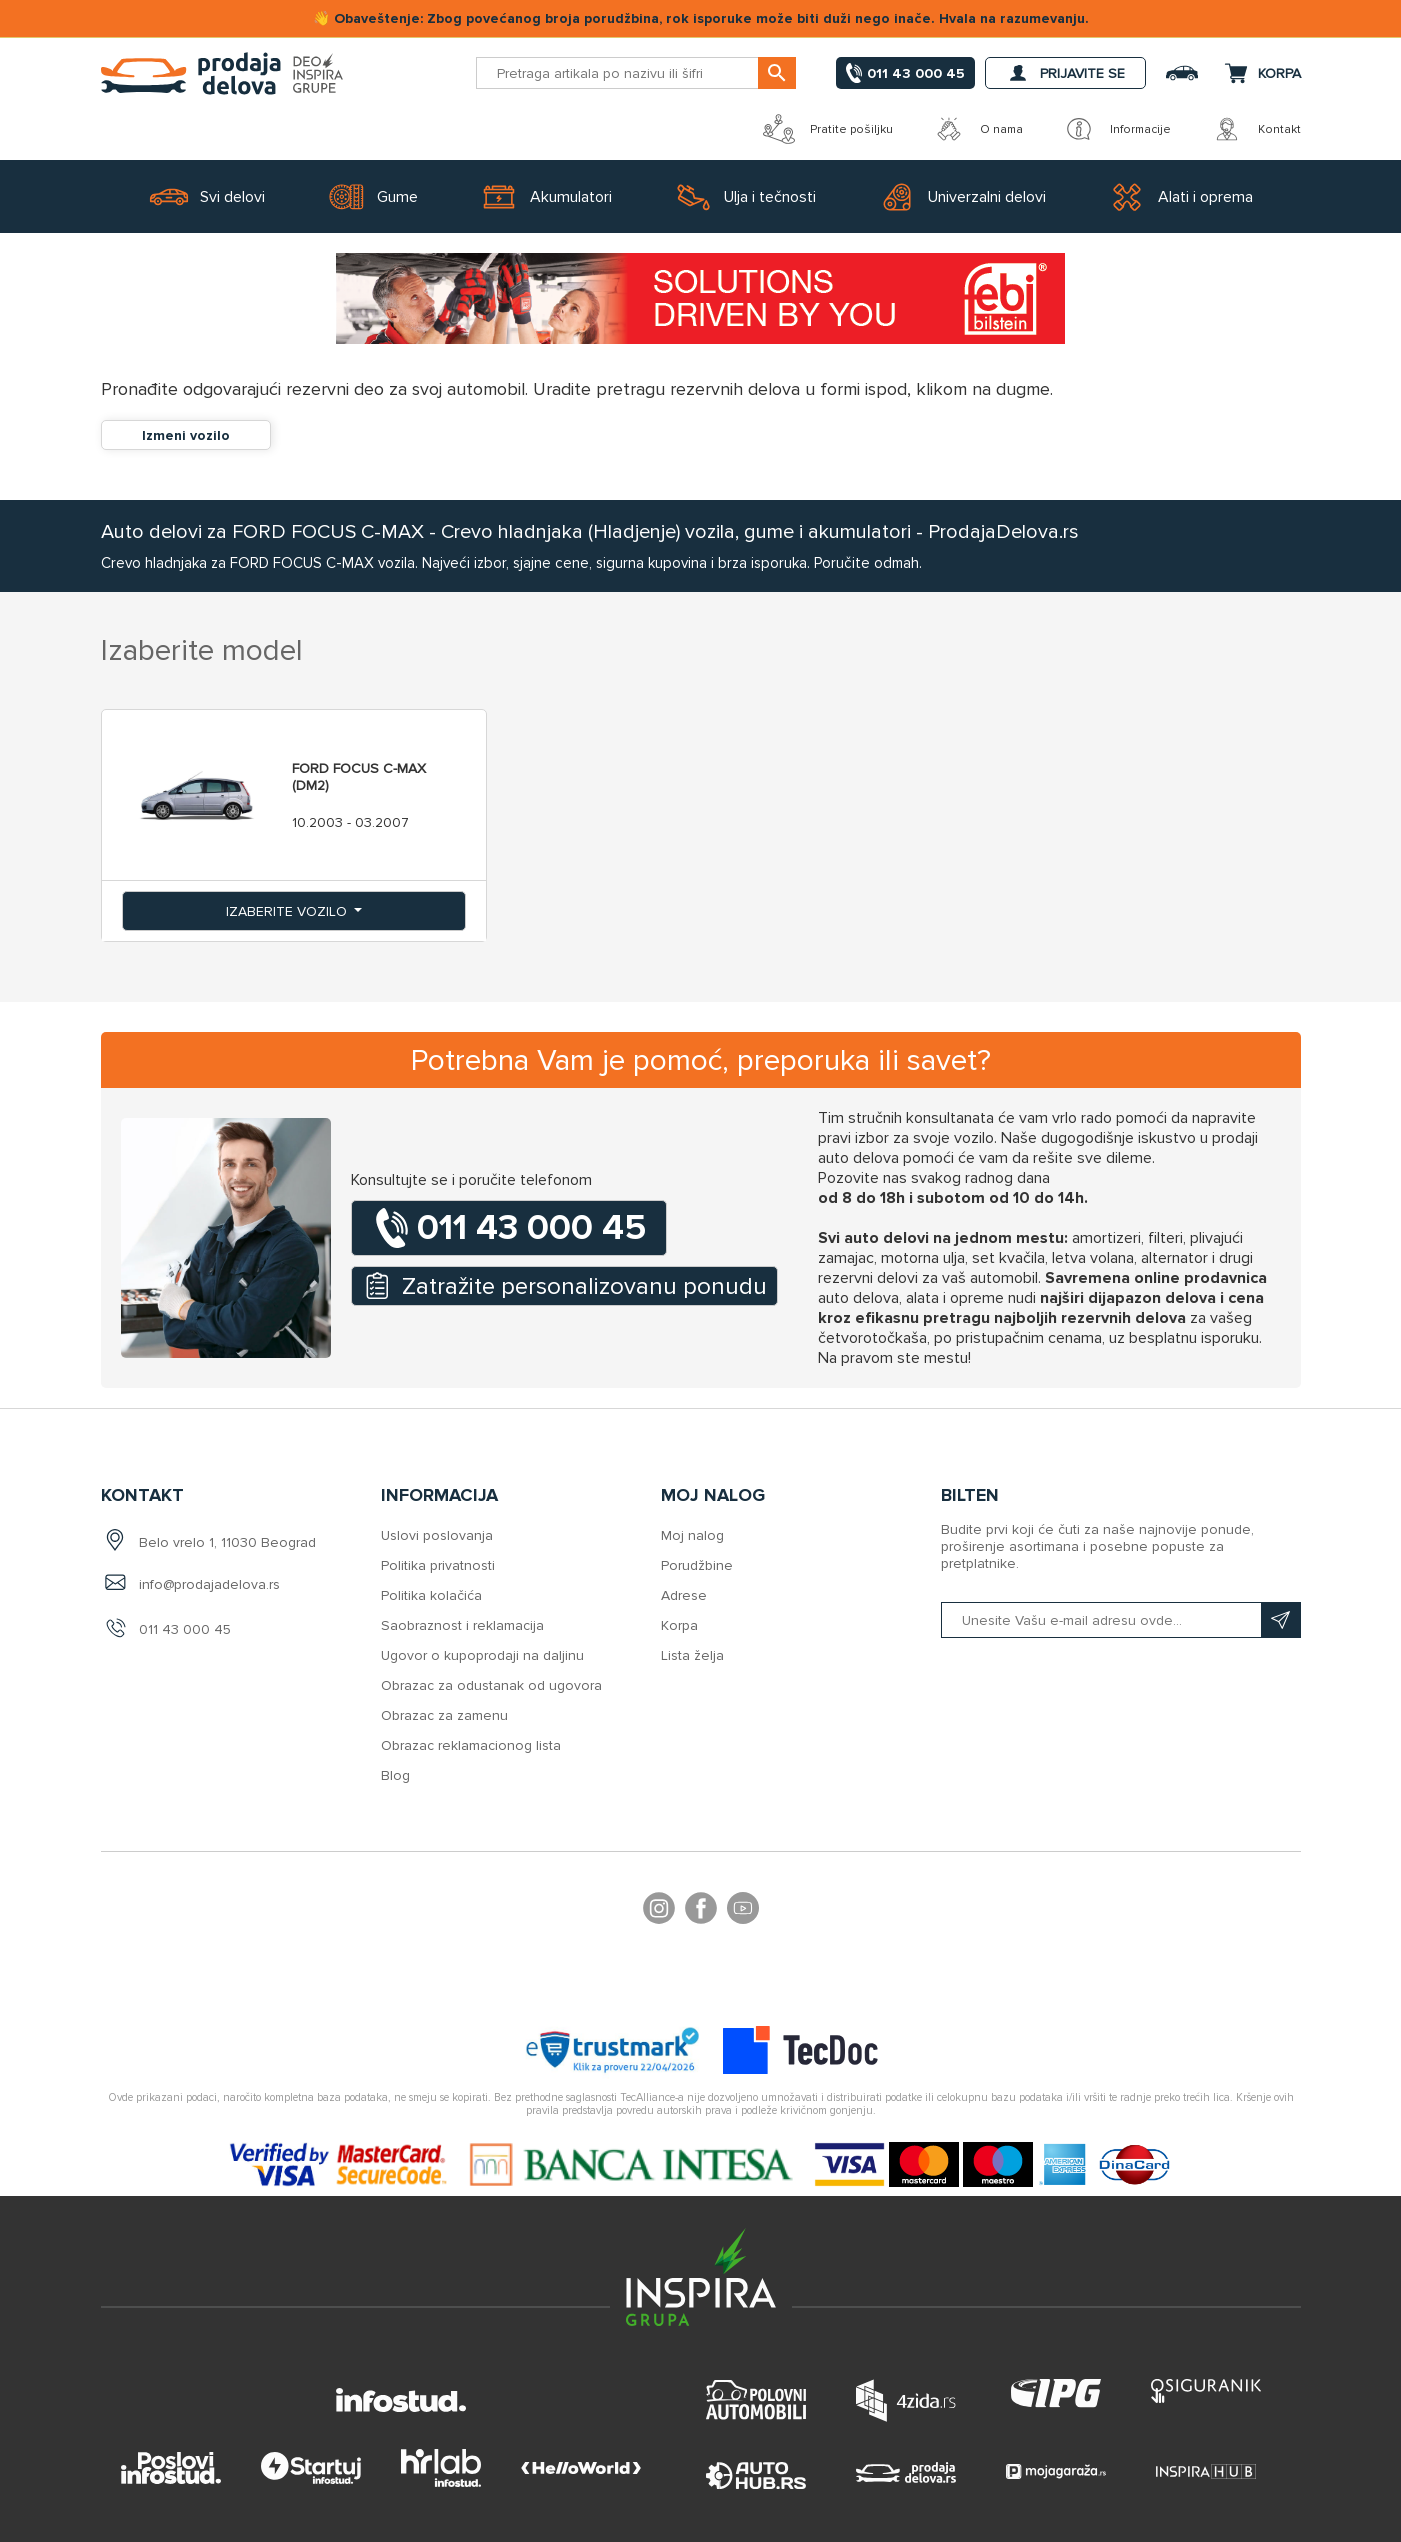 This screenshot has height=2542, width=1401. I want to click on Blog, so click(395, 1775).